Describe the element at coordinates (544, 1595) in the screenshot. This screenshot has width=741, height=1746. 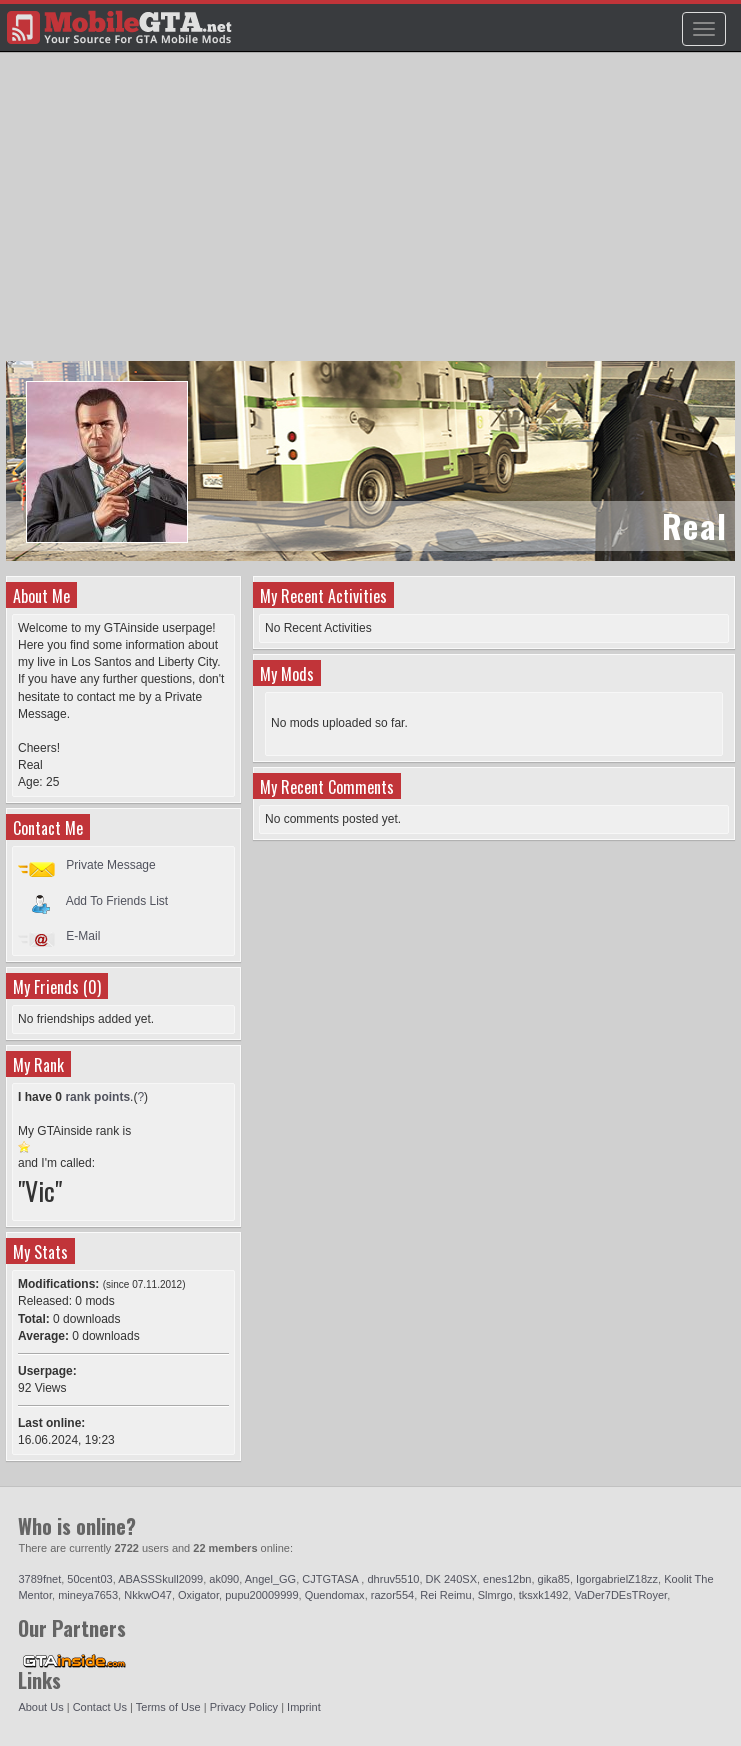
I see `tksxk1492` at that location.